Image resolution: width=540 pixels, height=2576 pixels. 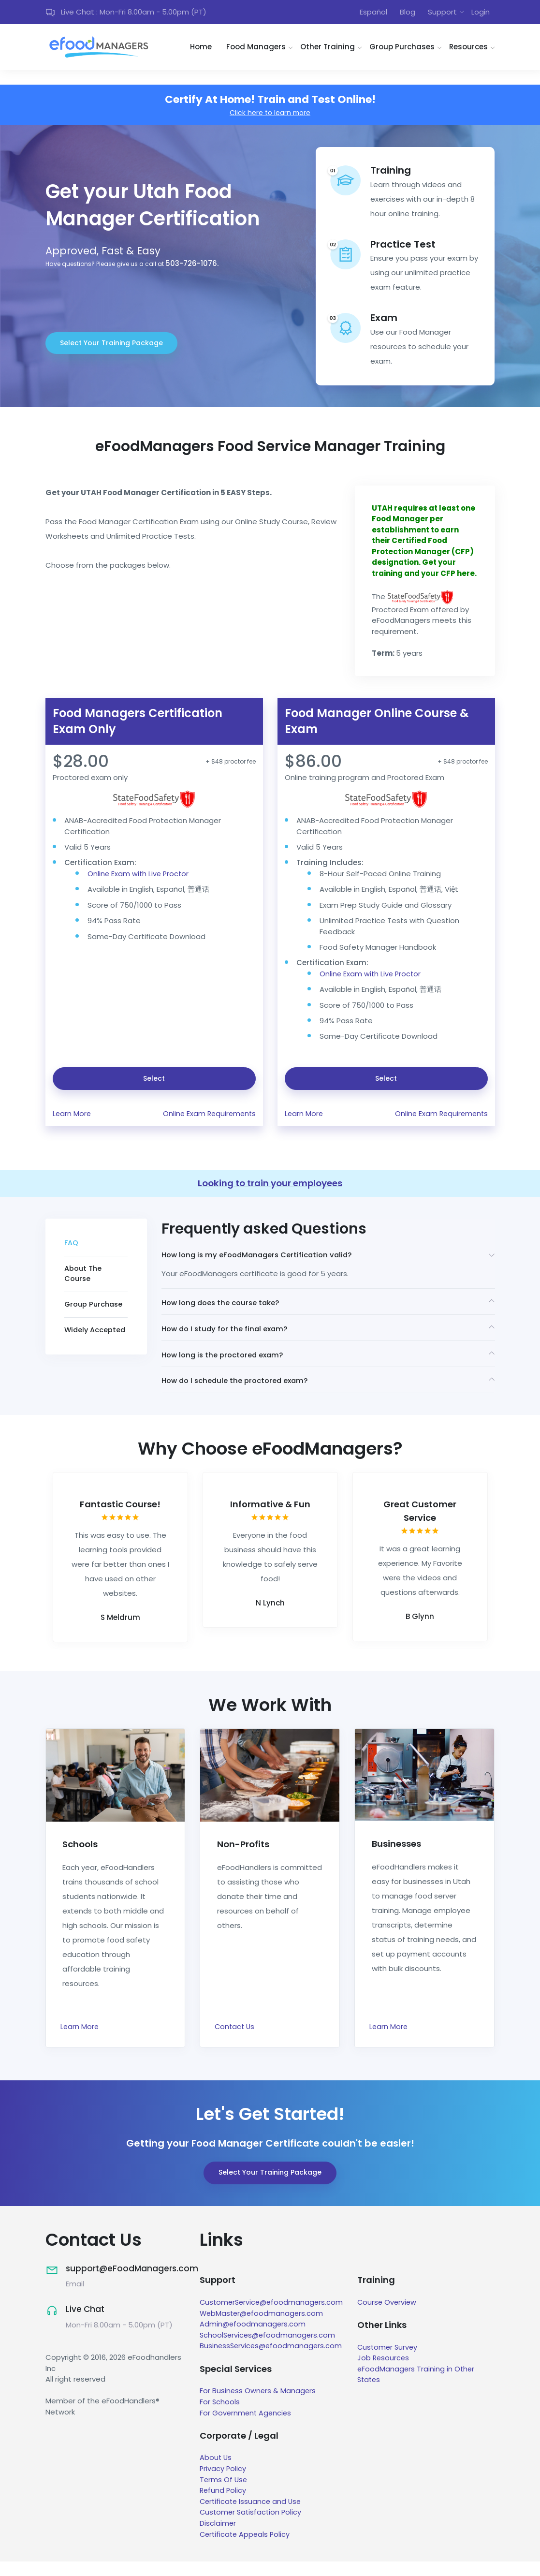 What do you see at coordinates (269, 2350) in the screenshot?
I see `SchoolServices@efoodmanagers.com` at bounding box center [269, 2350].